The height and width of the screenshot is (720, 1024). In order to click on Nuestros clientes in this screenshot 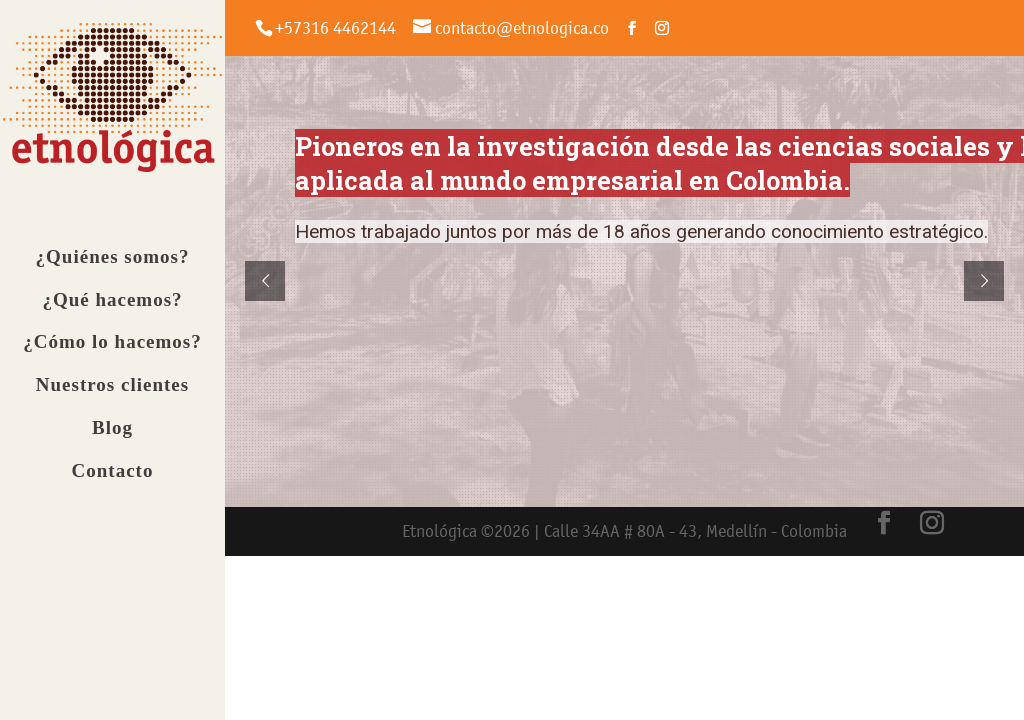, I will do `click(112, 395)`.